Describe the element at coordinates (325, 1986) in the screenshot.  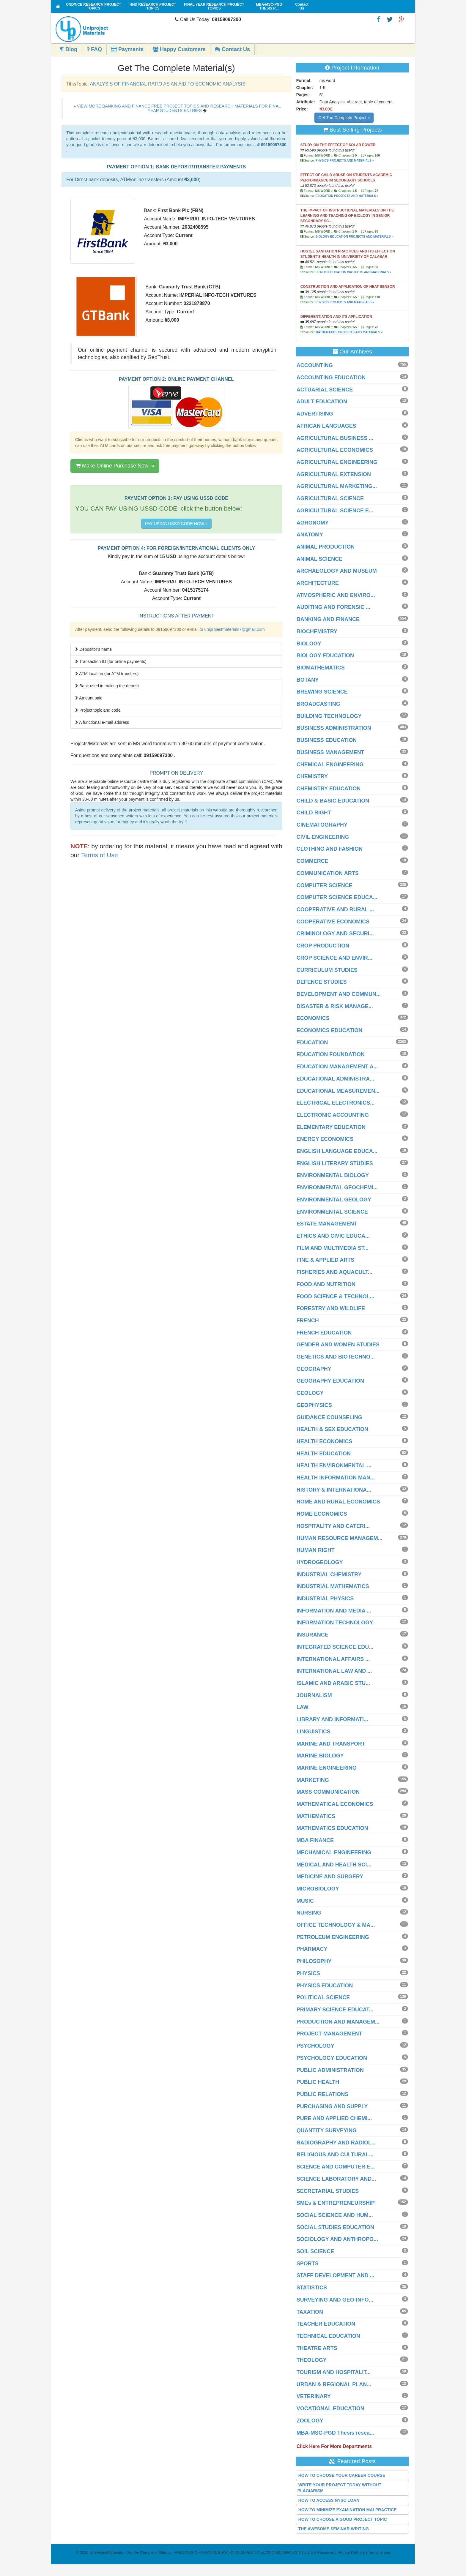
I see `PHYSICS EDUCATION` at that location.